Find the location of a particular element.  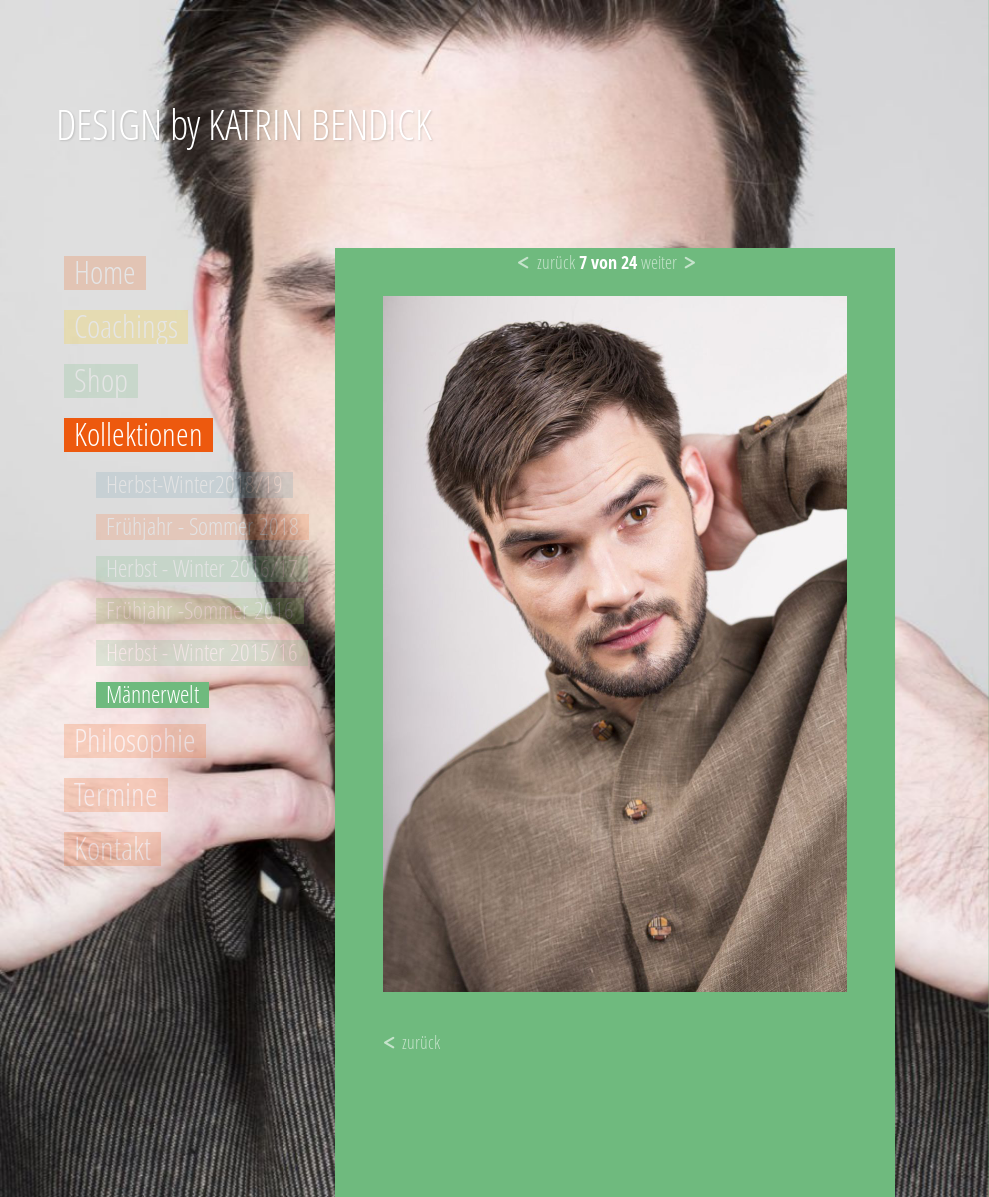

Termine is located at coordinates (116, 795).